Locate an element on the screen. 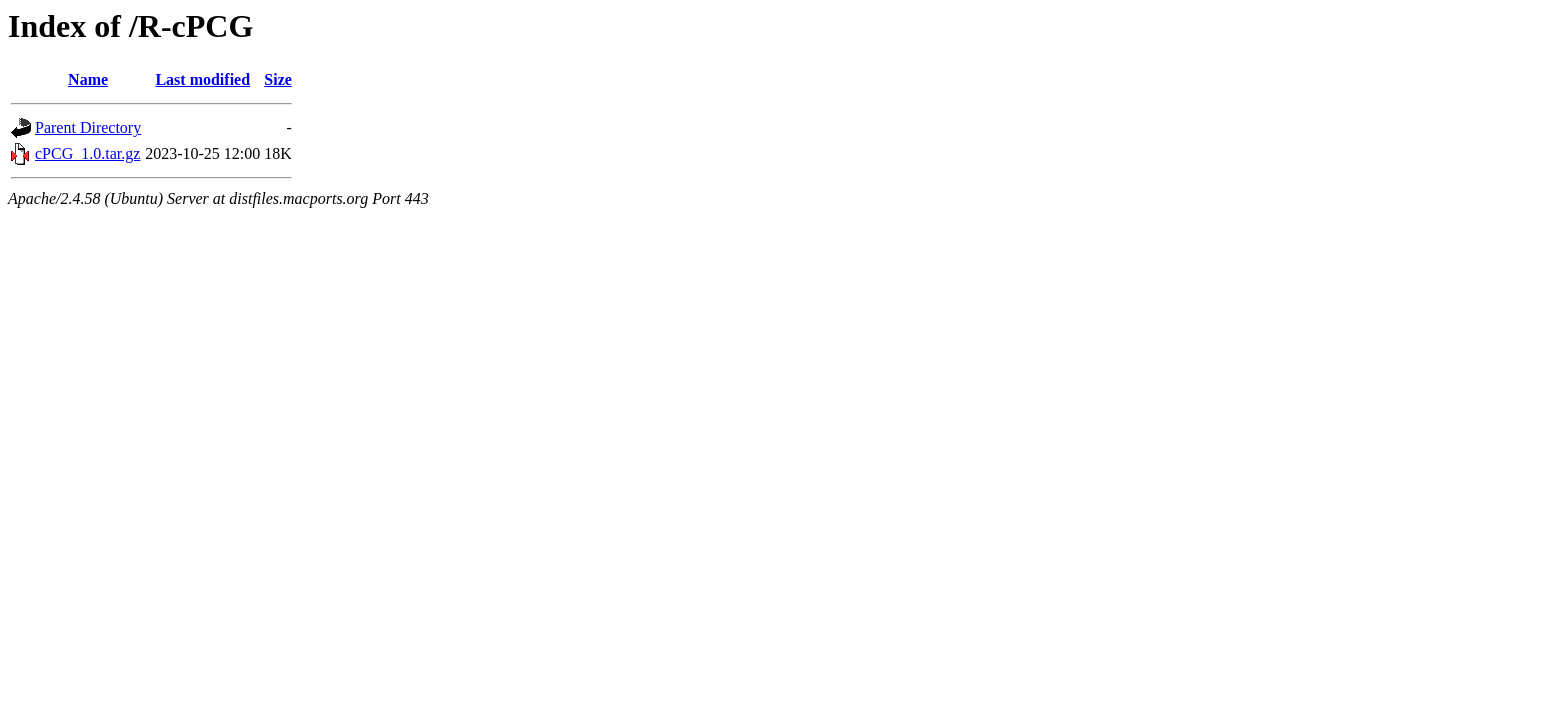  Size is located at coordinates (278, 79).